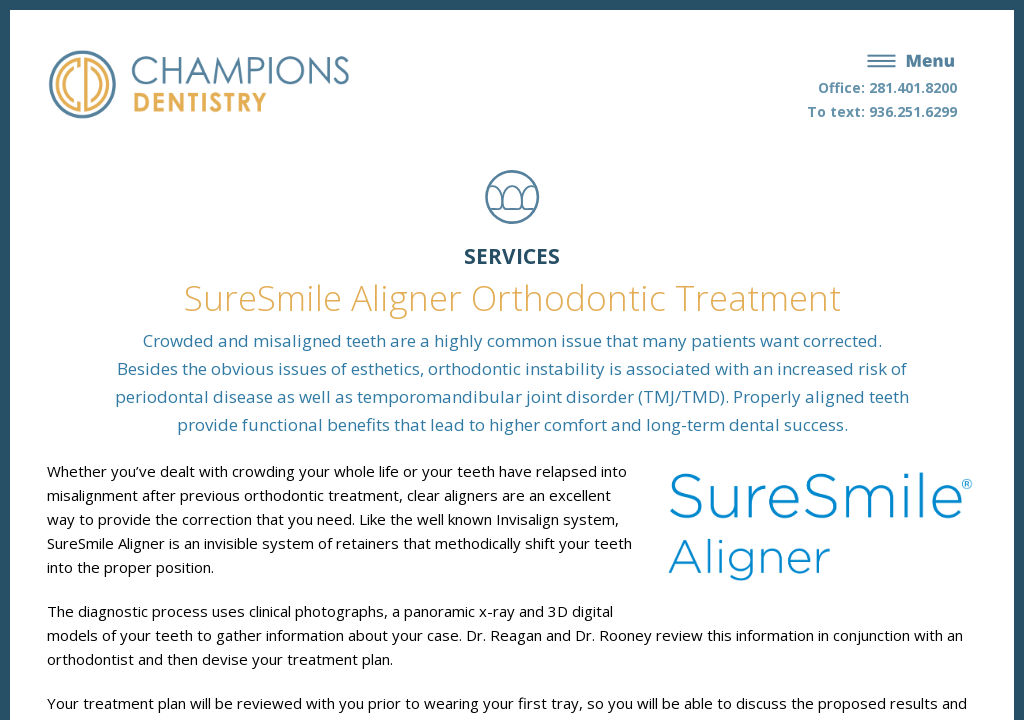  I want to click on Office: 281.401.8200, so click(887, 87).